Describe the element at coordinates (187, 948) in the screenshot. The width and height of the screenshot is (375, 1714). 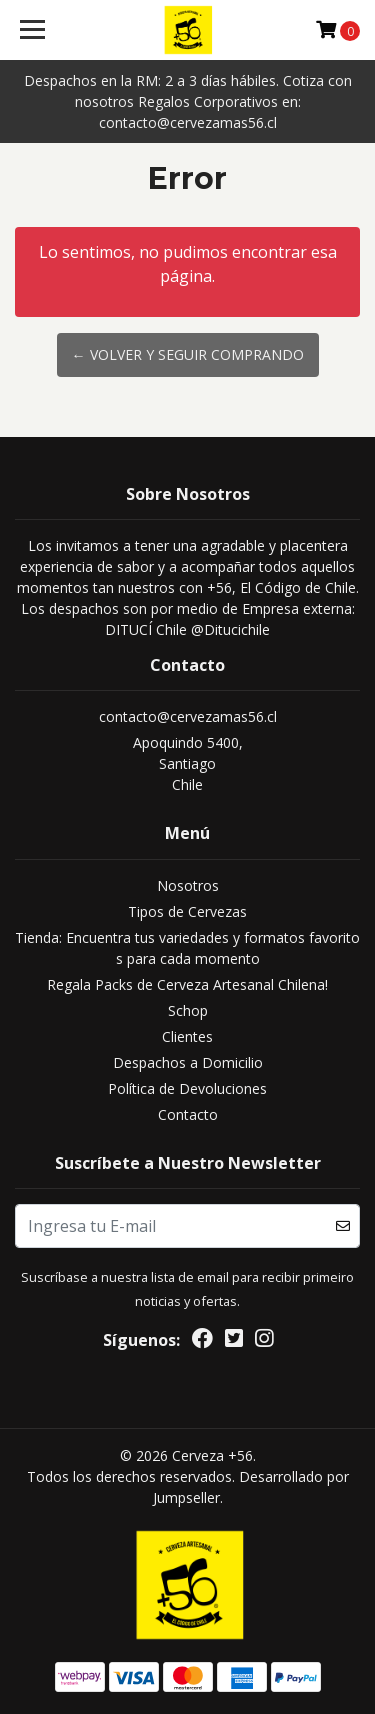
I see `Tienda: Encuentra tus variedades y formatos favoritos para cada momento` at that location.